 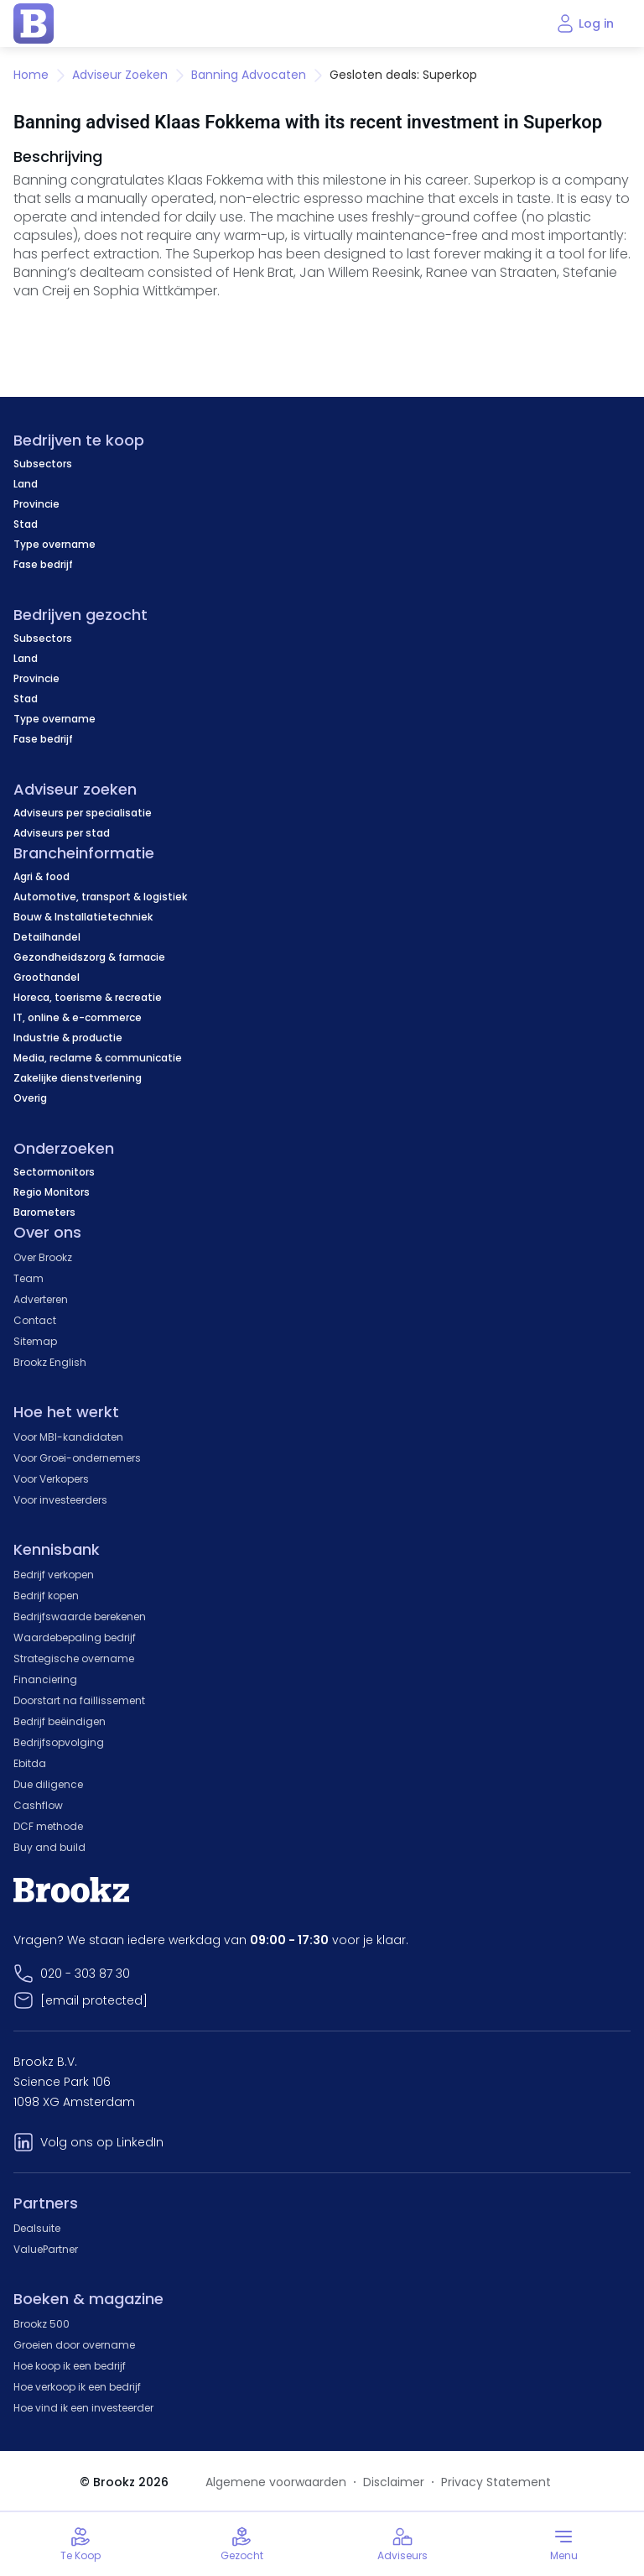 I want to click on Bedrijfswaarde berekenen, so click(x=79, y=1616).